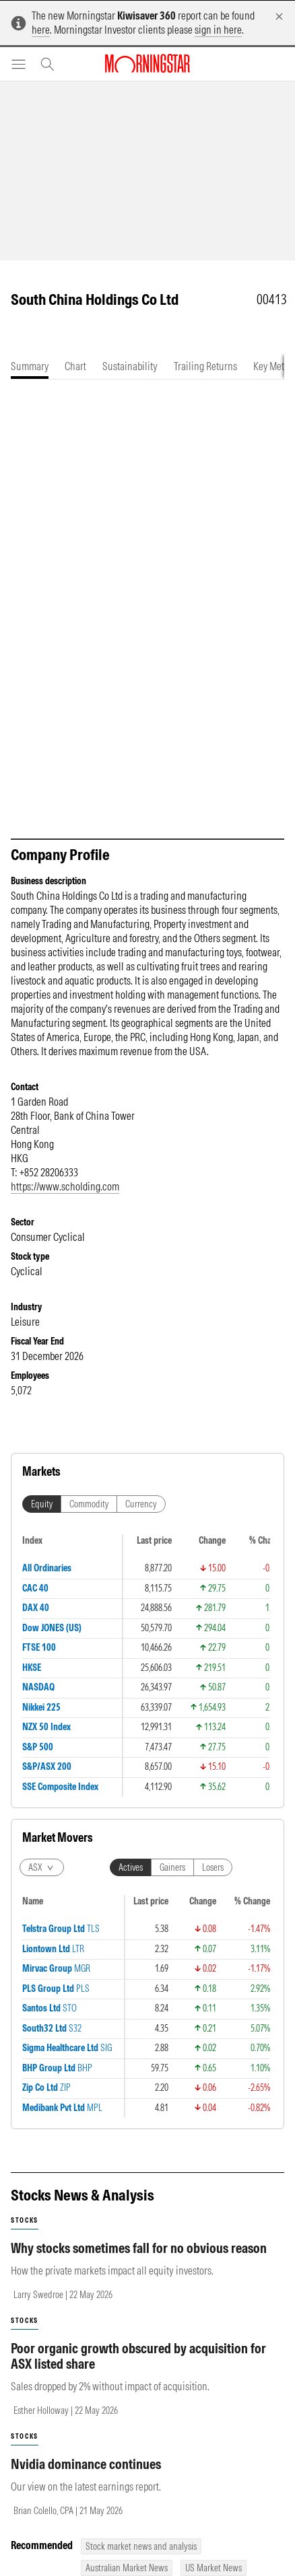 The image size is (295, 2576). I want to click on Currency [tab], so click(141, 1504).